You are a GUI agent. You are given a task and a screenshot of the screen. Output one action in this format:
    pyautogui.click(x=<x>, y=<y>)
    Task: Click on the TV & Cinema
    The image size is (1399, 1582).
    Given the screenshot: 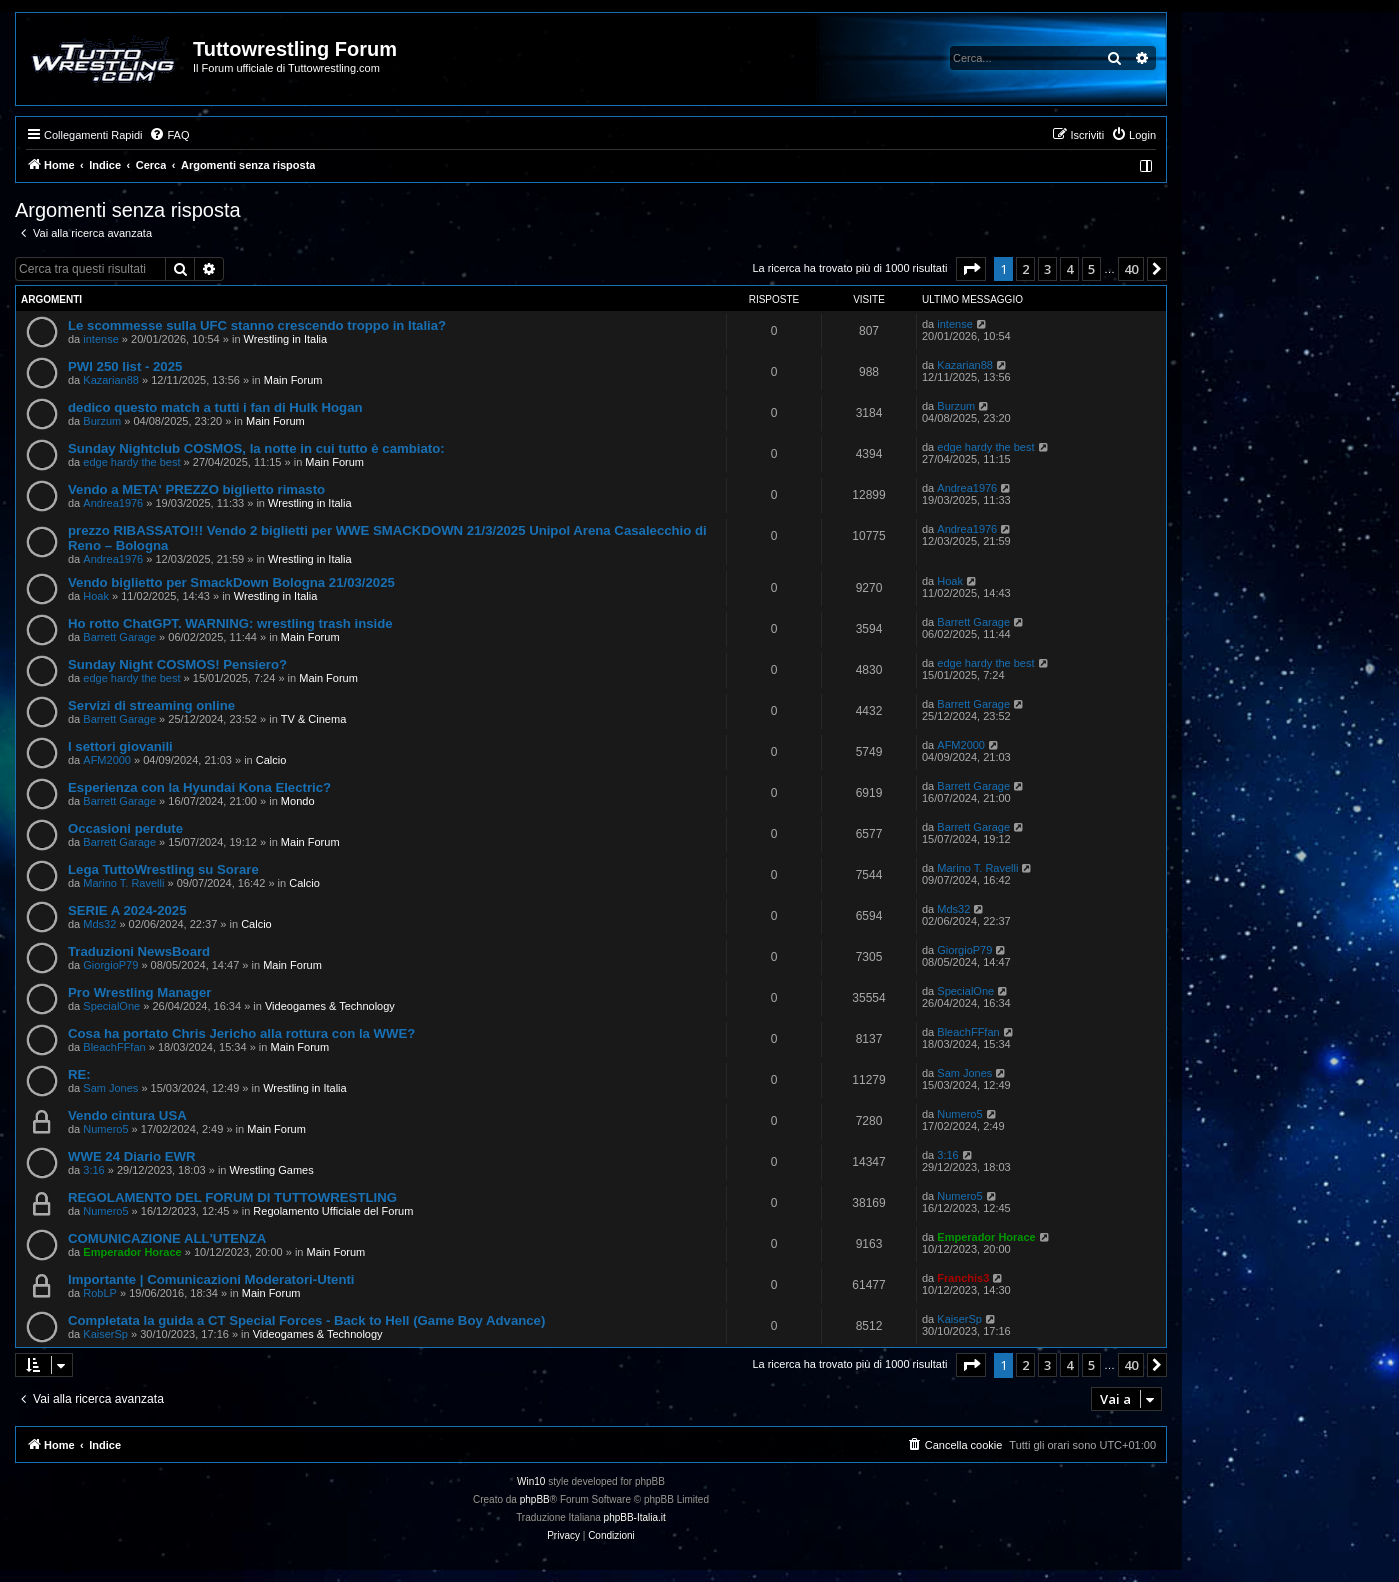 What is the action you would take?
    pyautogui.click(x=313, y=719)
    